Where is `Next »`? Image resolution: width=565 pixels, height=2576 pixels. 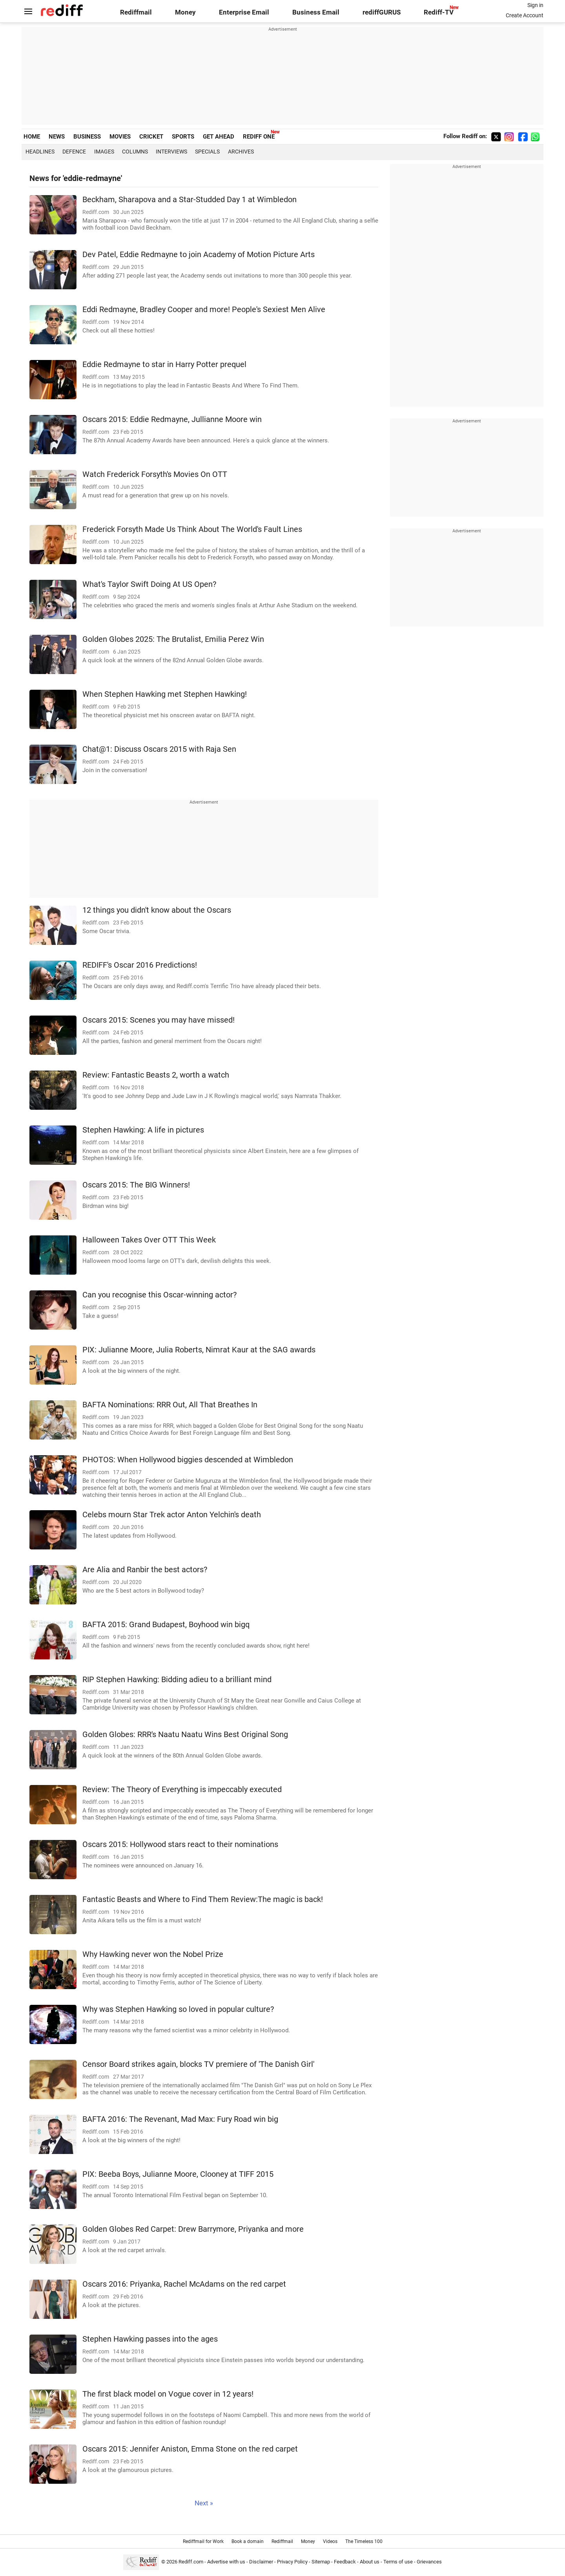
Next » is located at coordinates (204, 2503).